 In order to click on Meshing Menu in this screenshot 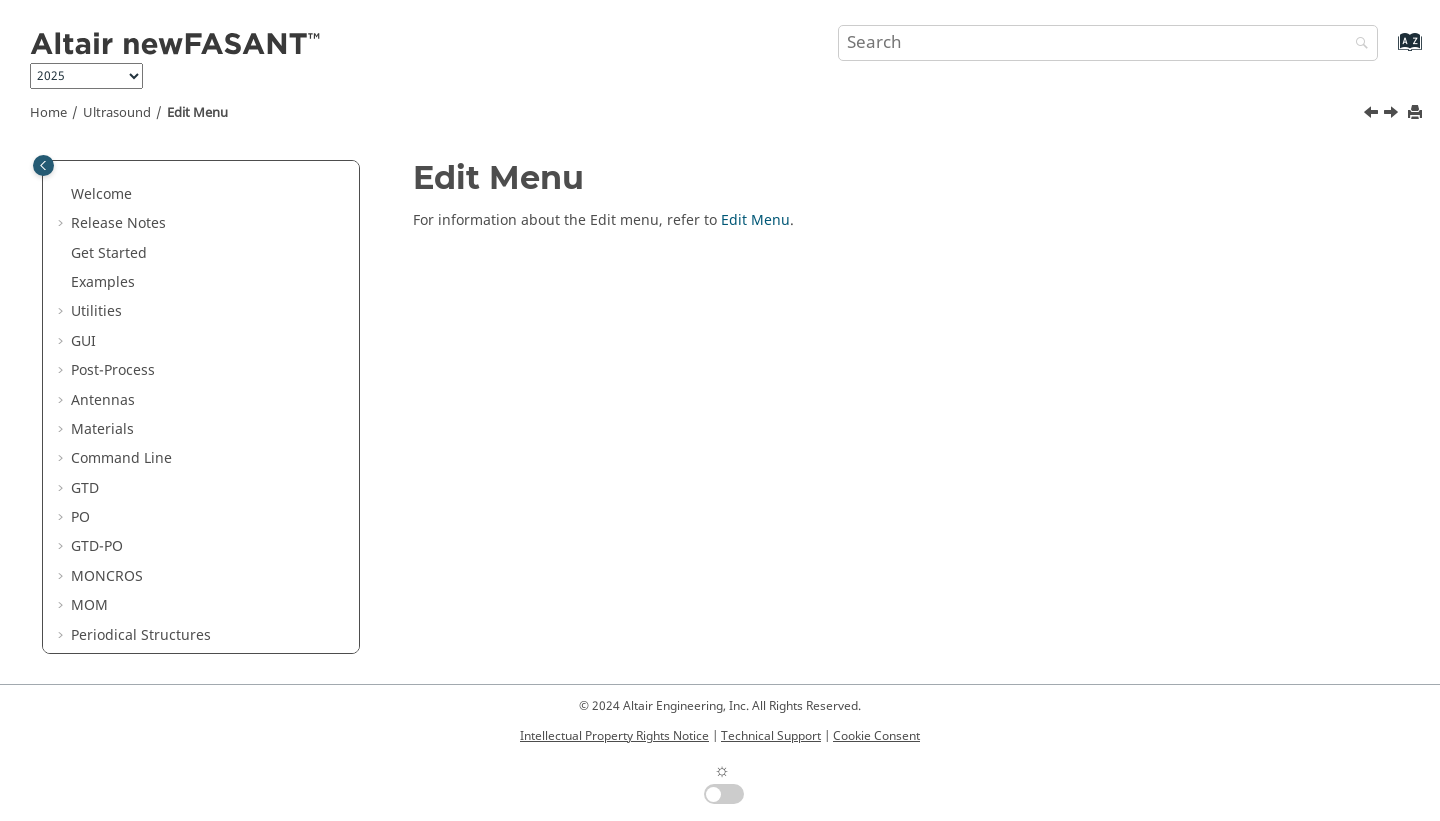, I will do `click(136, 623)`.